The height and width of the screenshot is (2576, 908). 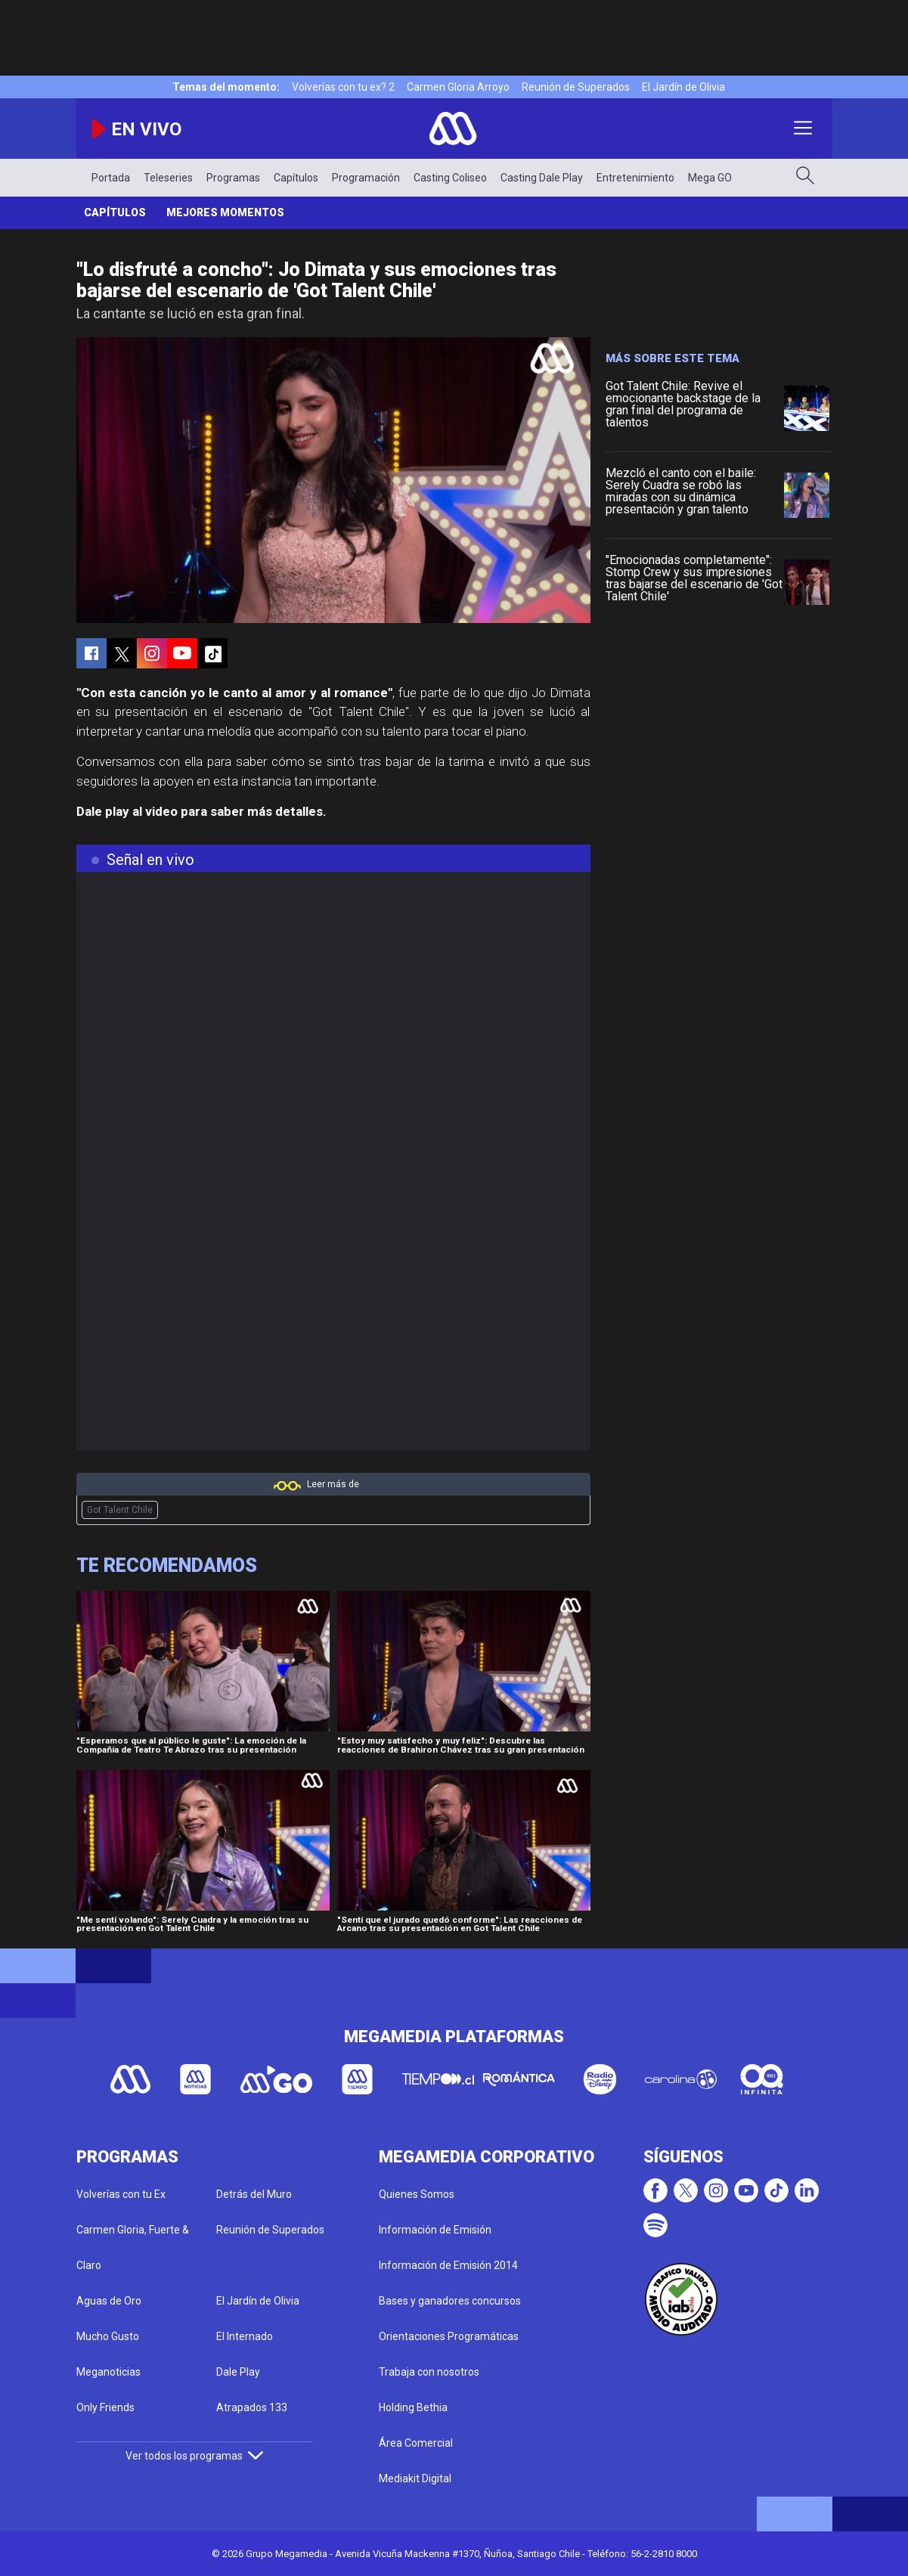 What do you see at coordinates (710, 178) in the screenshot?
I see `Mega GO` at bounding box center [710, 178].